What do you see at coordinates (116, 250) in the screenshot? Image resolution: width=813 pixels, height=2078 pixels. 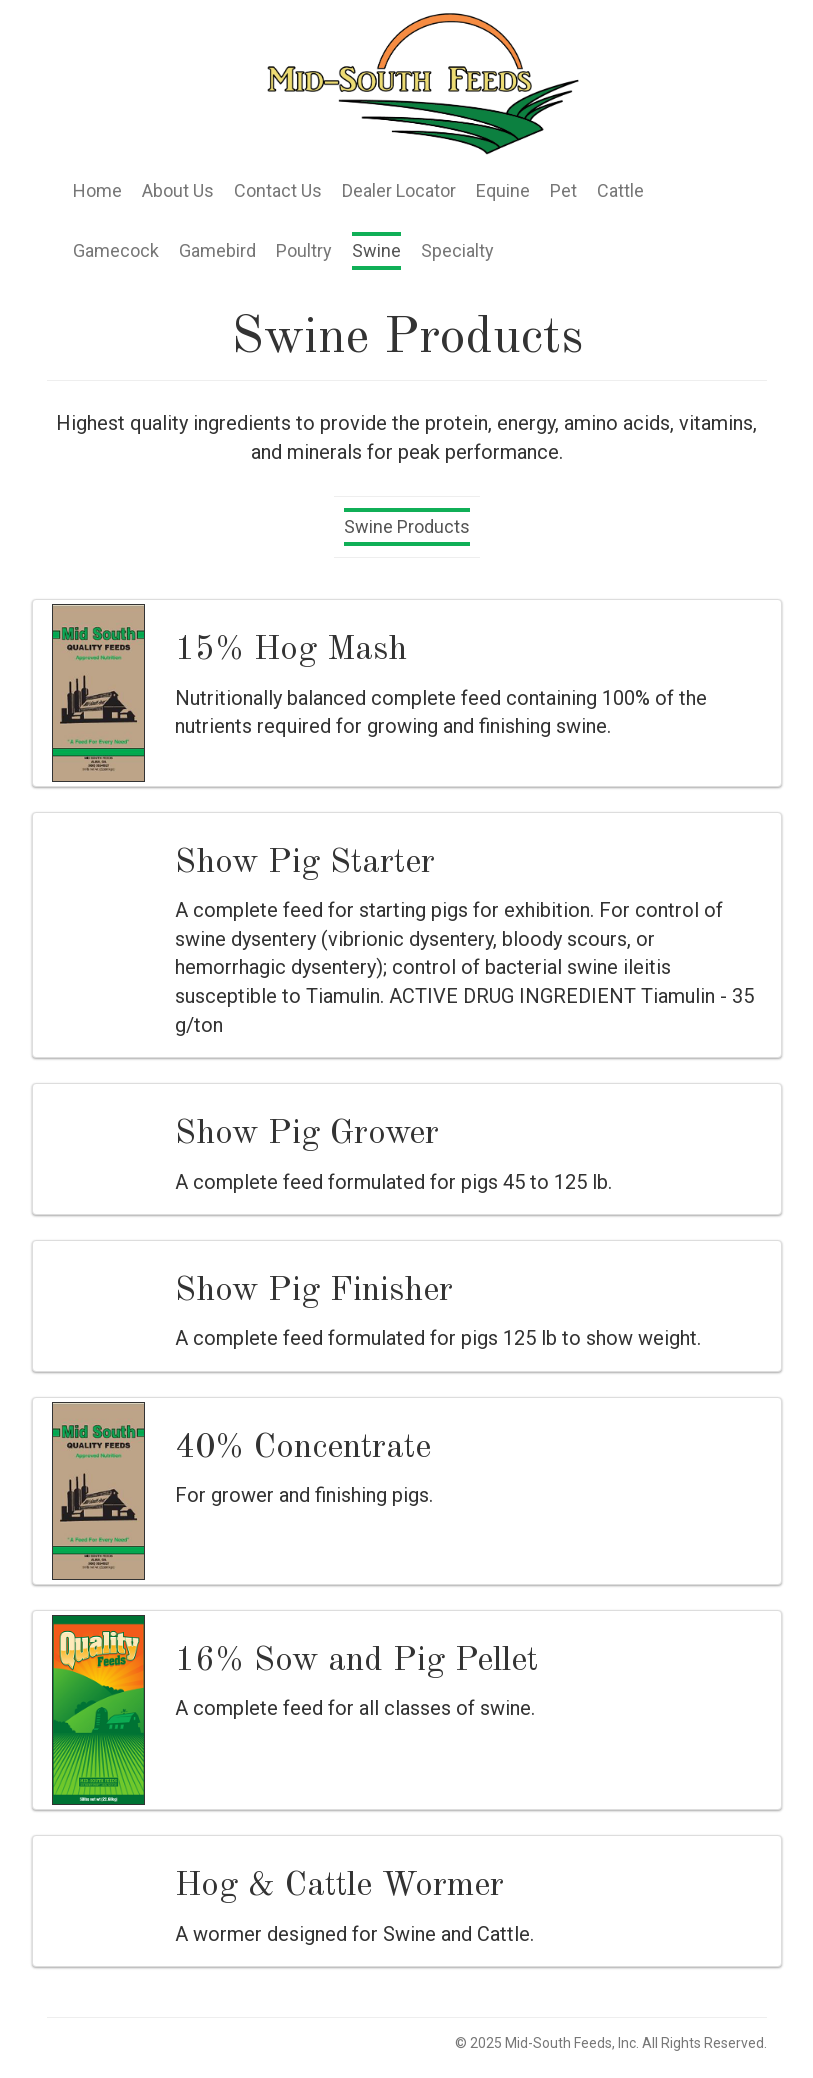 I see `Gamecock` at bounding box center [116, 250].